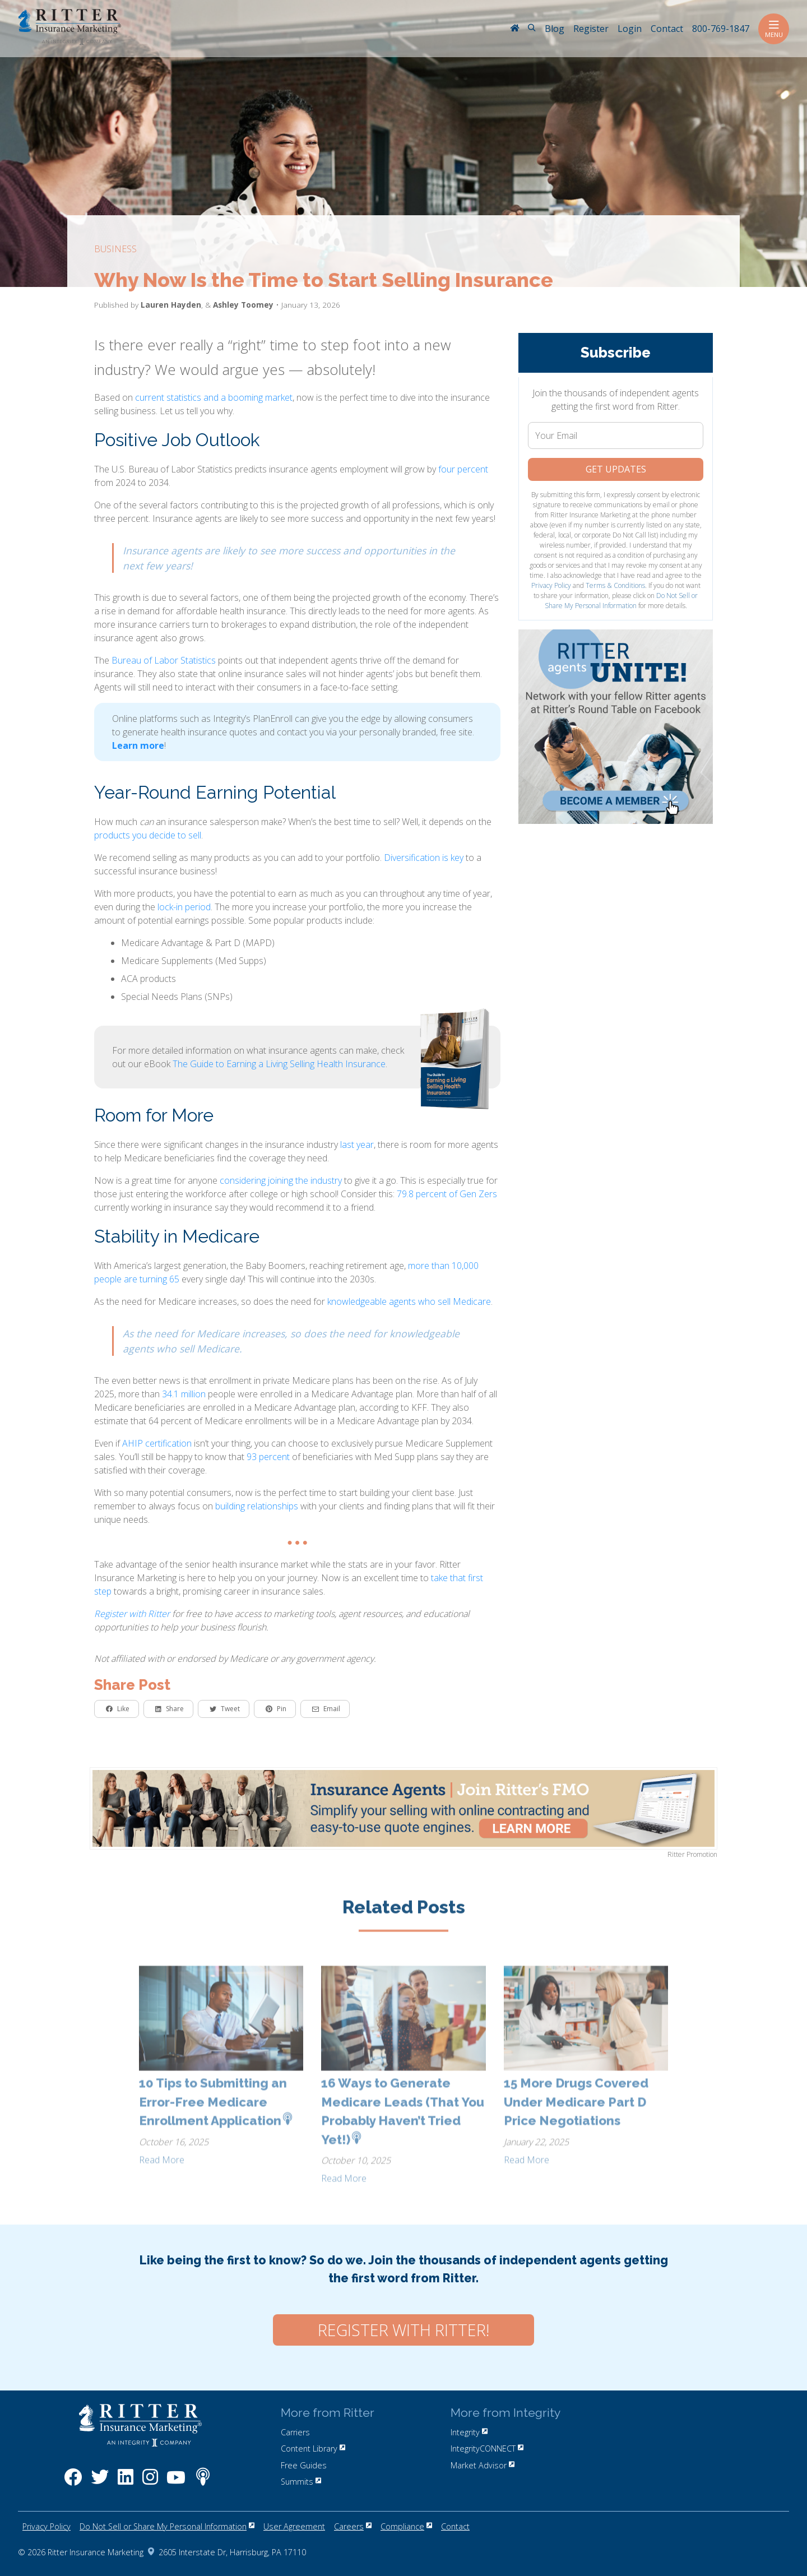 The height and width of the screenshot is (2576, 807). Describe the element at coordinates (357, 1144) in the screenshot. I see `last year` at that location.